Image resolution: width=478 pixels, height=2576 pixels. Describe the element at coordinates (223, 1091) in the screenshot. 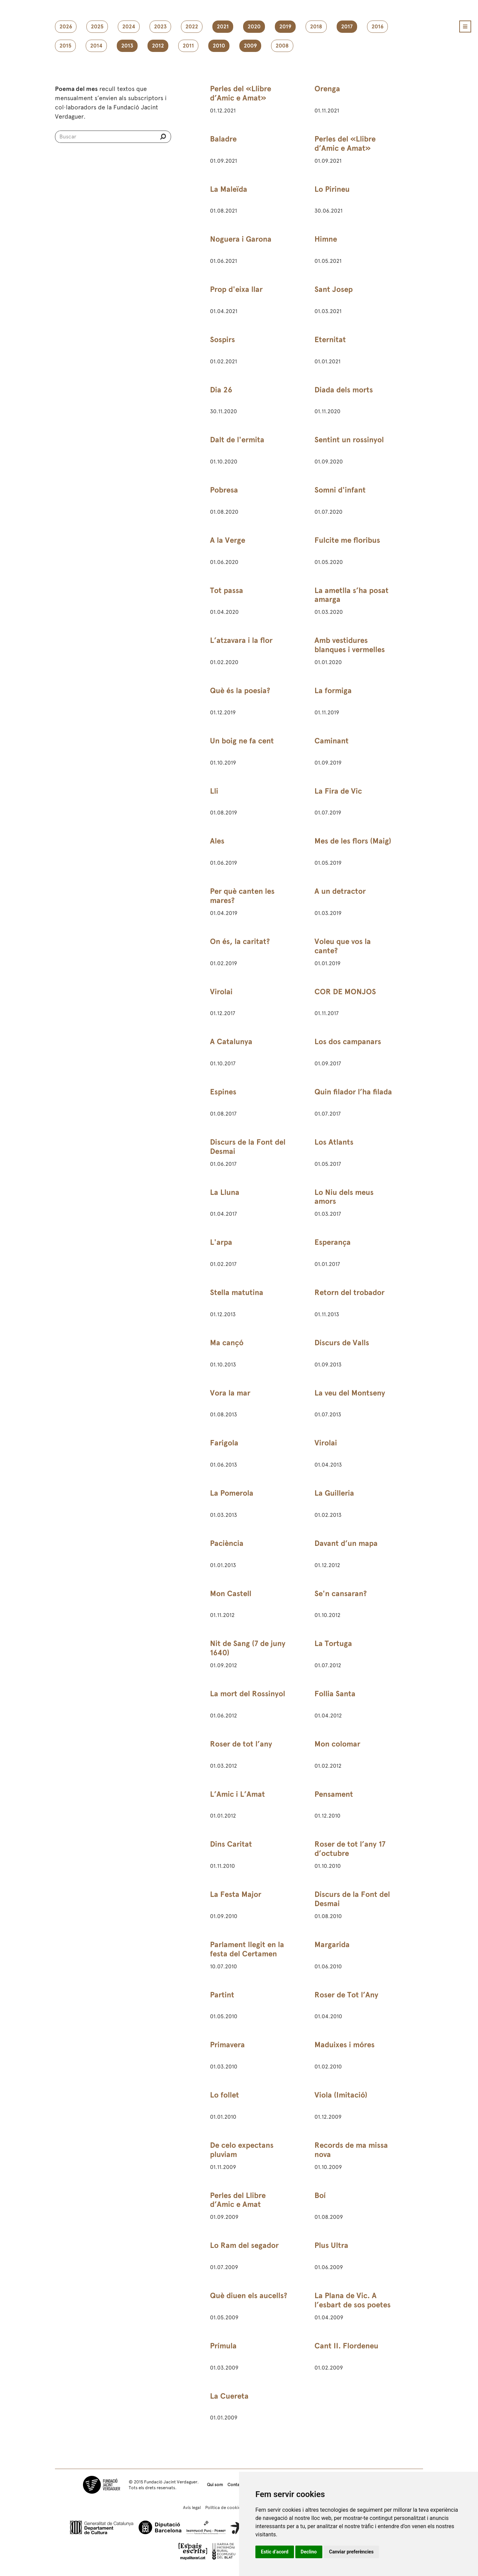

I see `Espines` at that location.